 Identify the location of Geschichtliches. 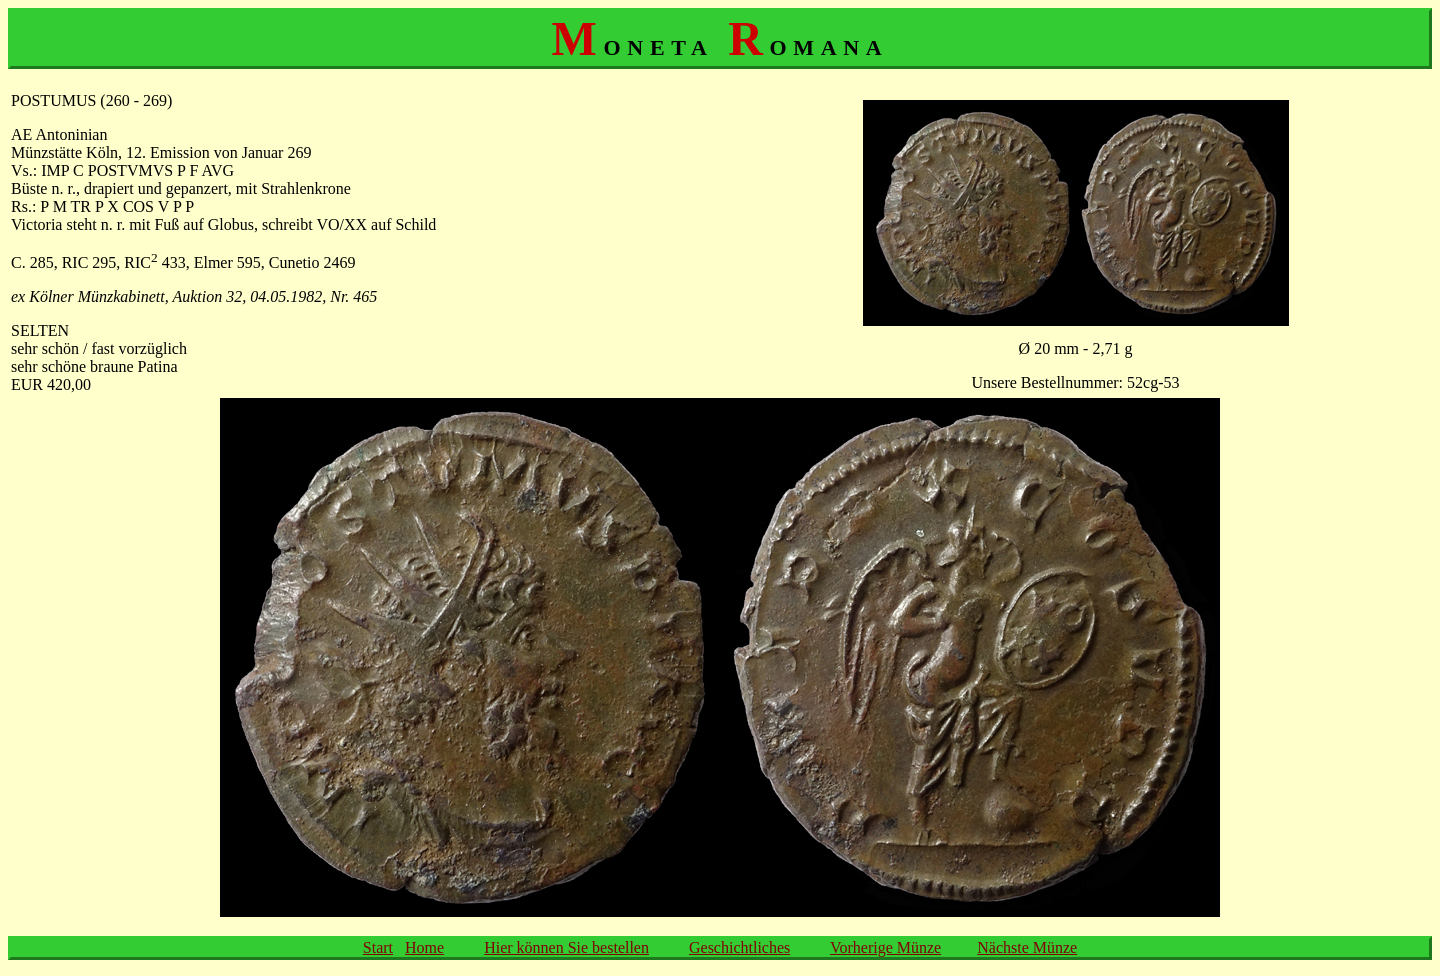
(739, 947).